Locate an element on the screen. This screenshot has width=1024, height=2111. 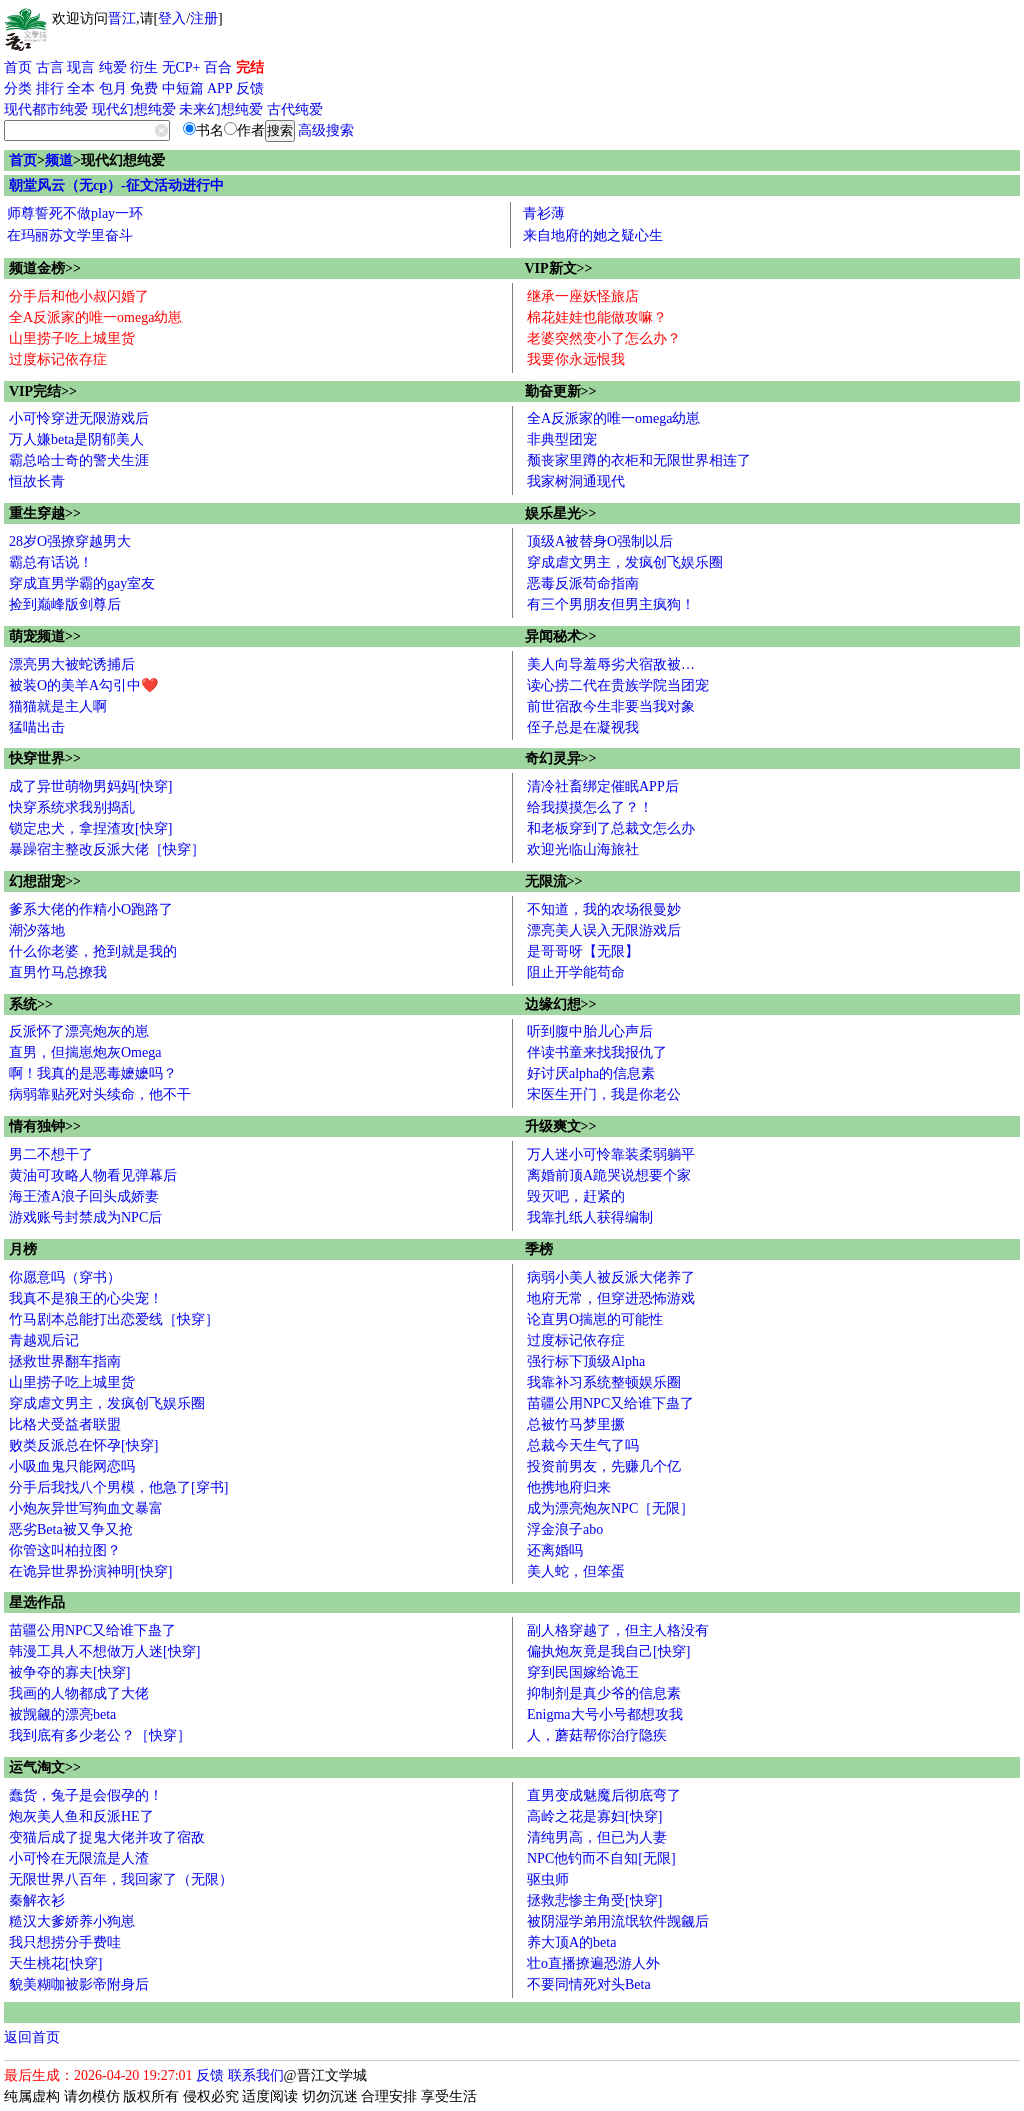
无限世界八百年，我回家了（无限） is located at coordinates (121, 1879).